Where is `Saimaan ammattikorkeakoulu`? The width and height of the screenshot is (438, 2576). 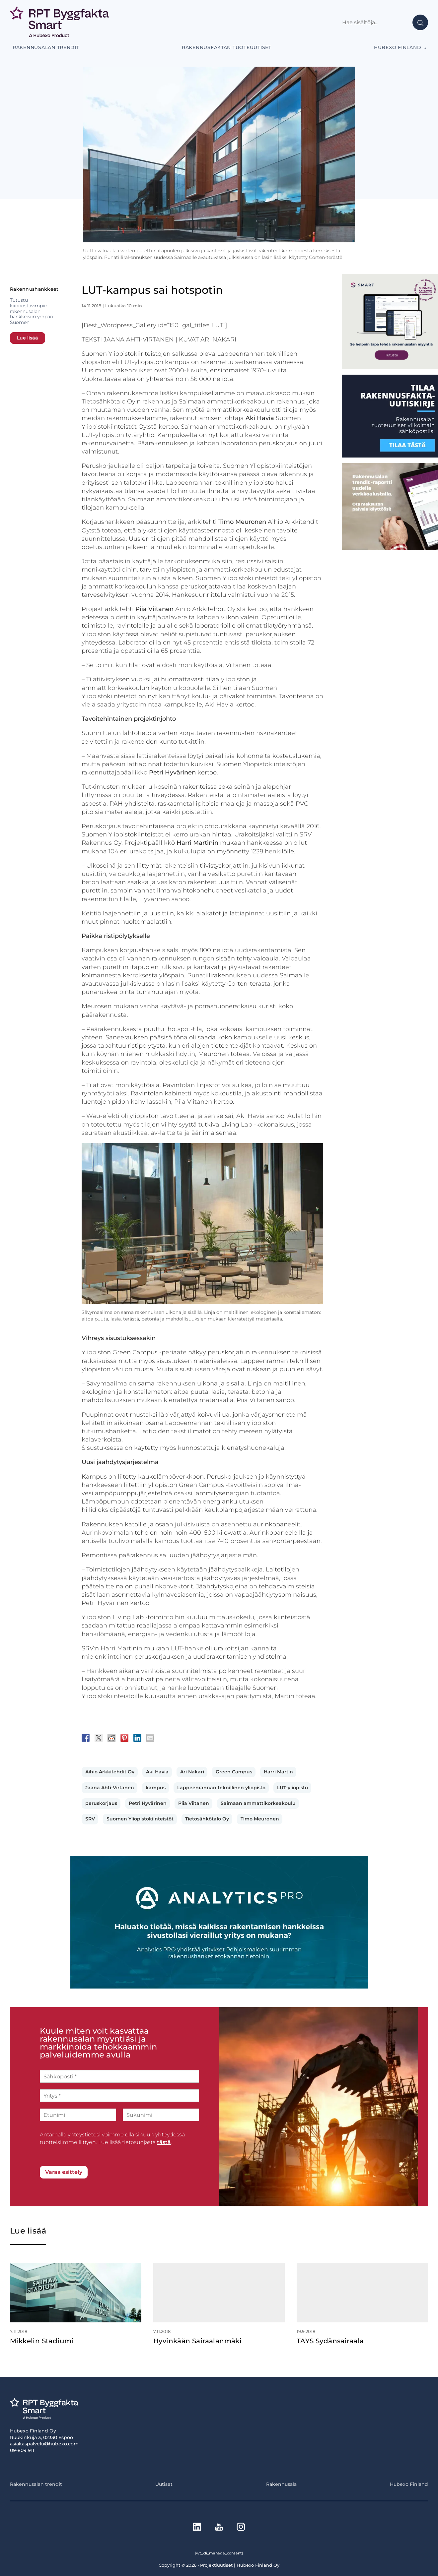 Saimaan ammattikorkeakoulu is located at coordinates (258, 1803).